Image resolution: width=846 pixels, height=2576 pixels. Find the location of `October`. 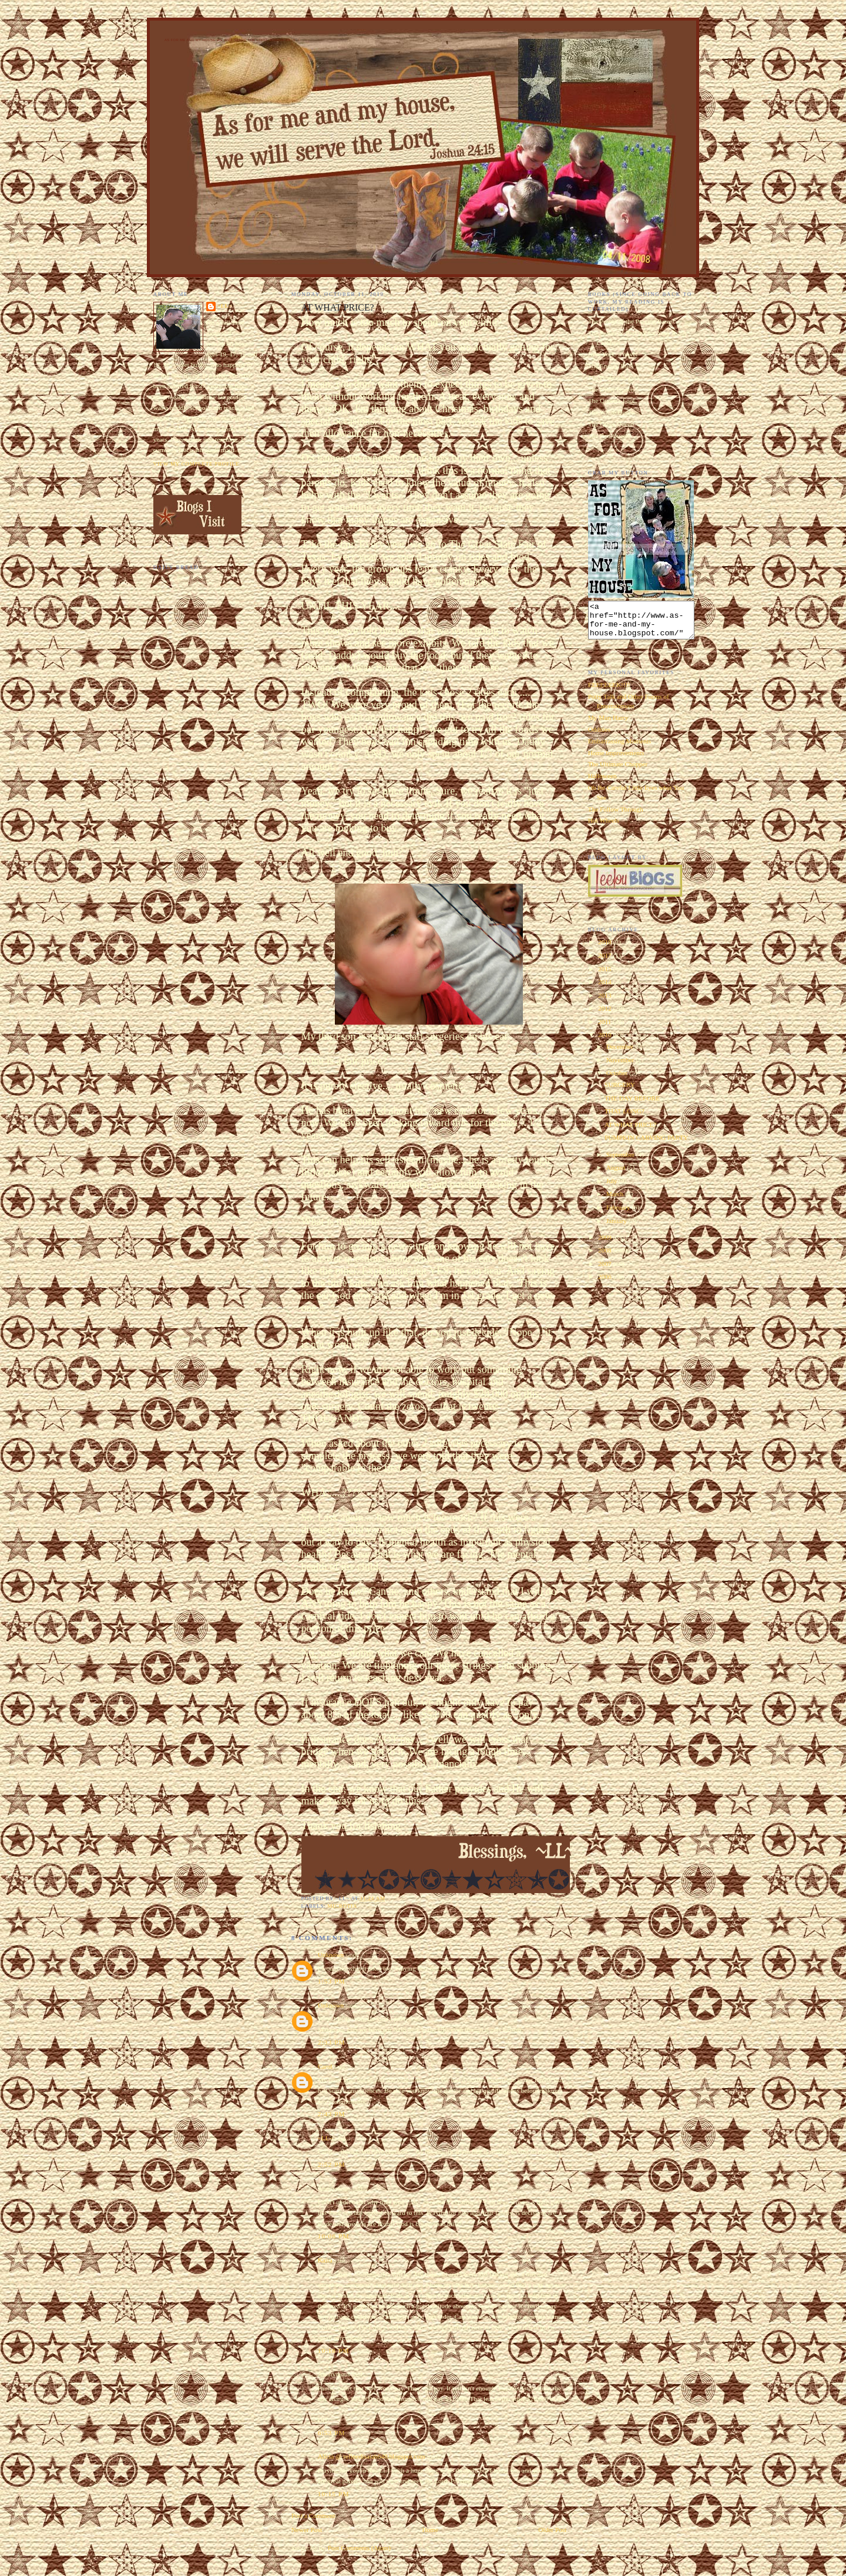

October is located at coordinates (617, 1079).